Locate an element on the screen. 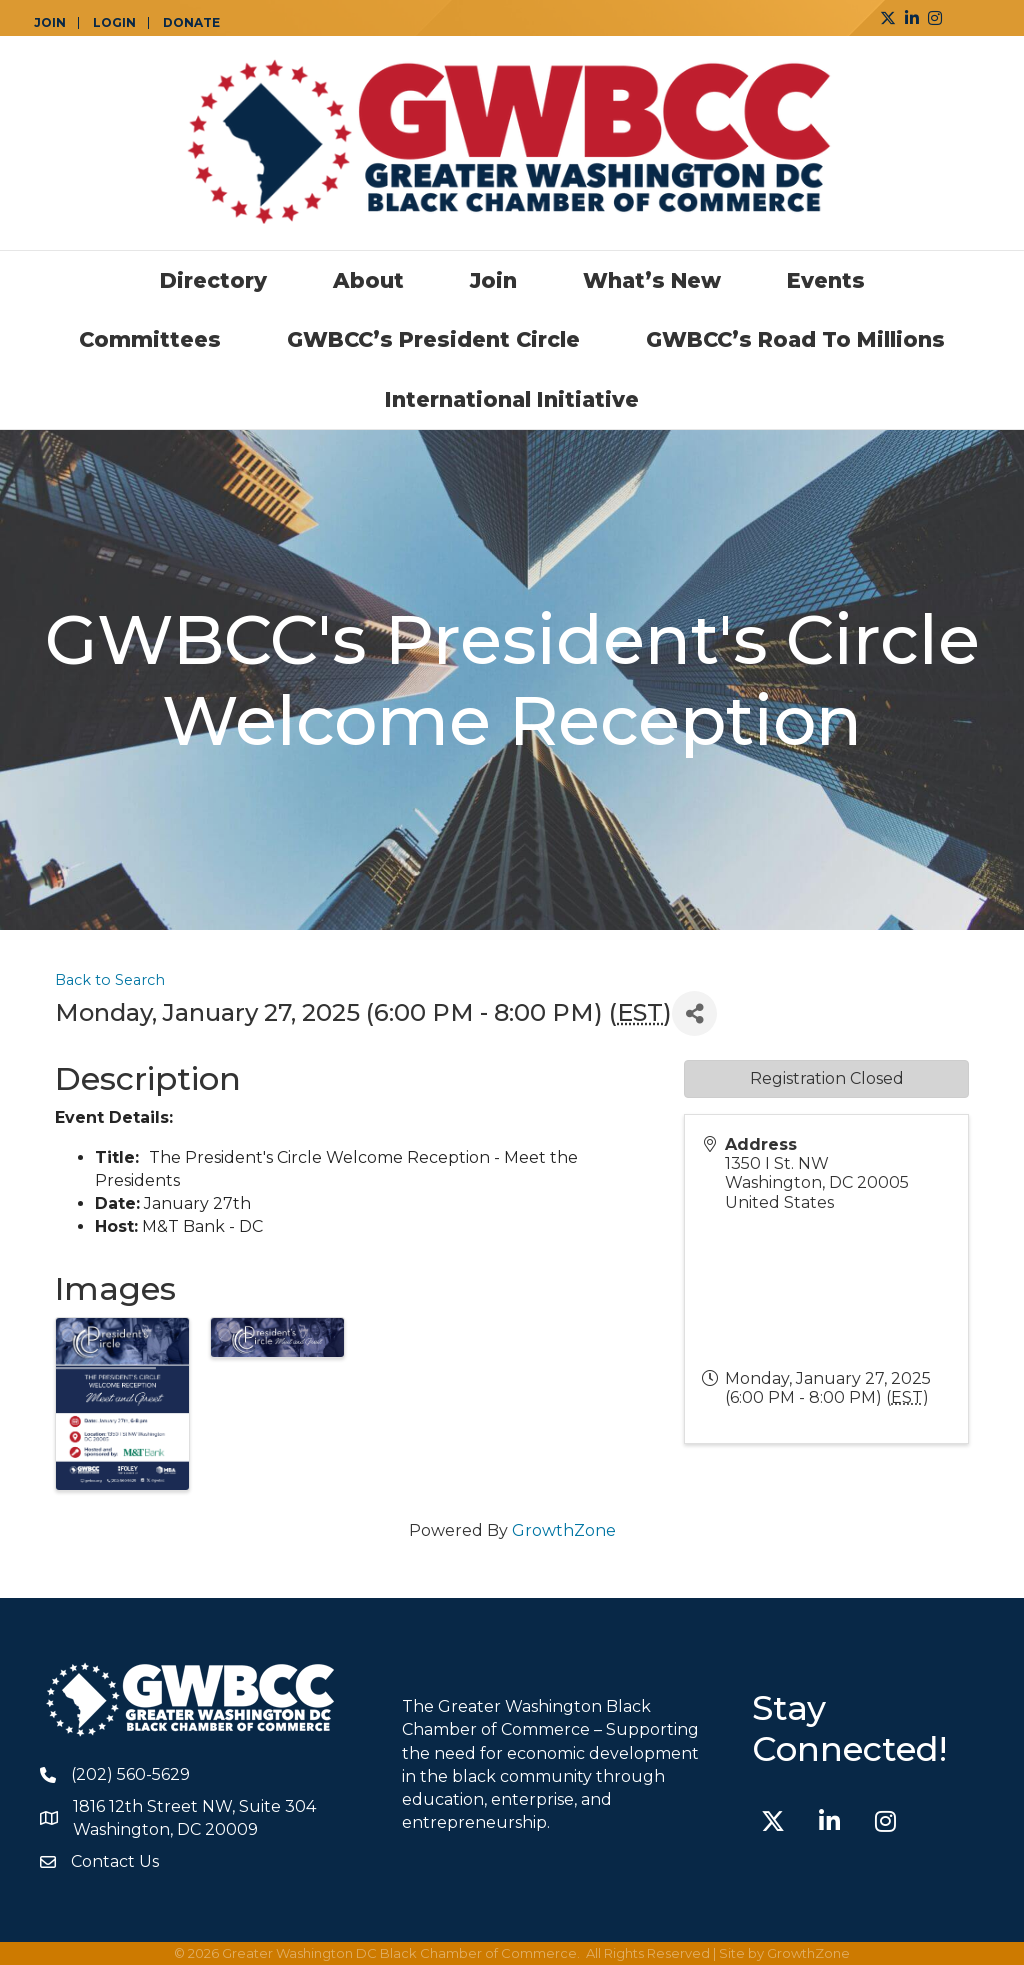 Image resolution: width=1024 pixels, height=1965 pixels. What’s New is located at coordinates (652, 280).